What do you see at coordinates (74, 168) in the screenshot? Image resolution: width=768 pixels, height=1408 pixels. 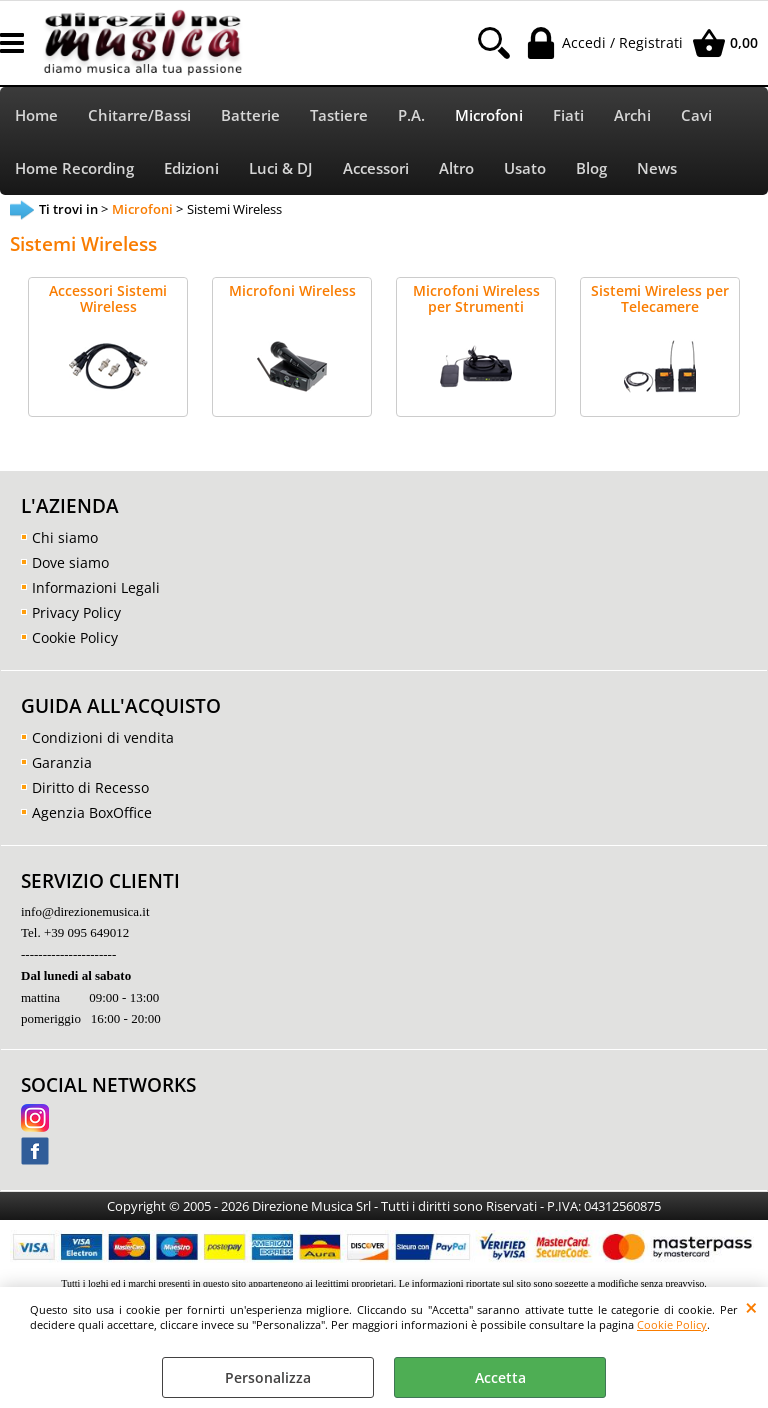 I see `Home Recording` at bounding box center [74, 168].